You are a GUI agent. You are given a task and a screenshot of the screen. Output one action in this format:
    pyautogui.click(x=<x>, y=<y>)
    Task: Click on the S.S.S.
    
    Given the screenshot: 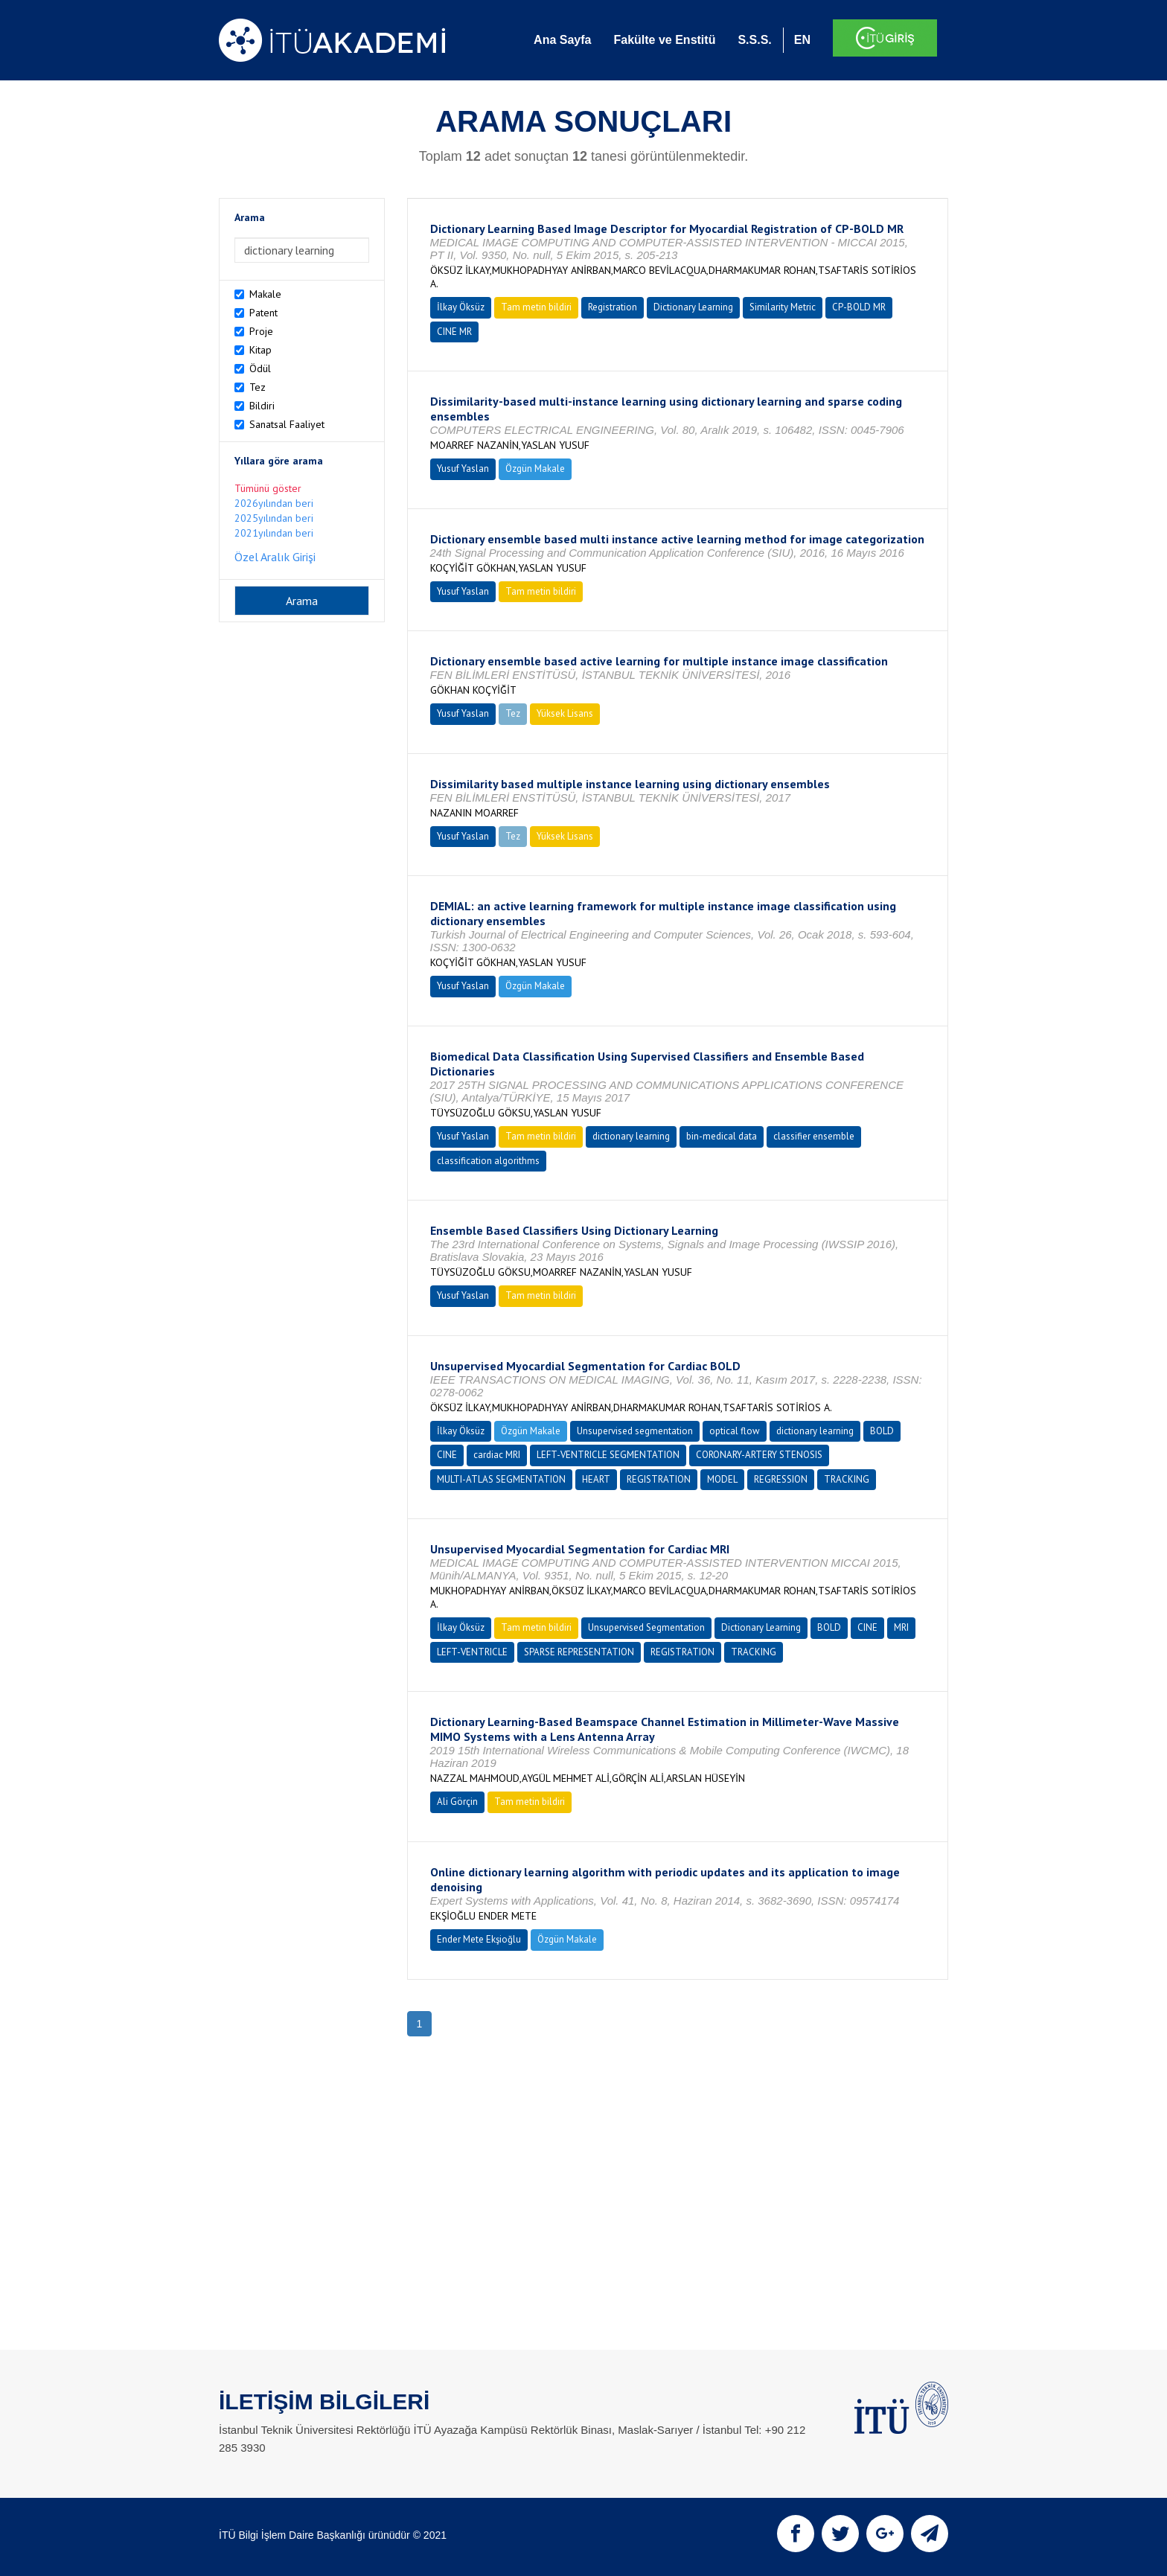 What is the action you would take?
    pyautogui.click(x=754, y=39)
    